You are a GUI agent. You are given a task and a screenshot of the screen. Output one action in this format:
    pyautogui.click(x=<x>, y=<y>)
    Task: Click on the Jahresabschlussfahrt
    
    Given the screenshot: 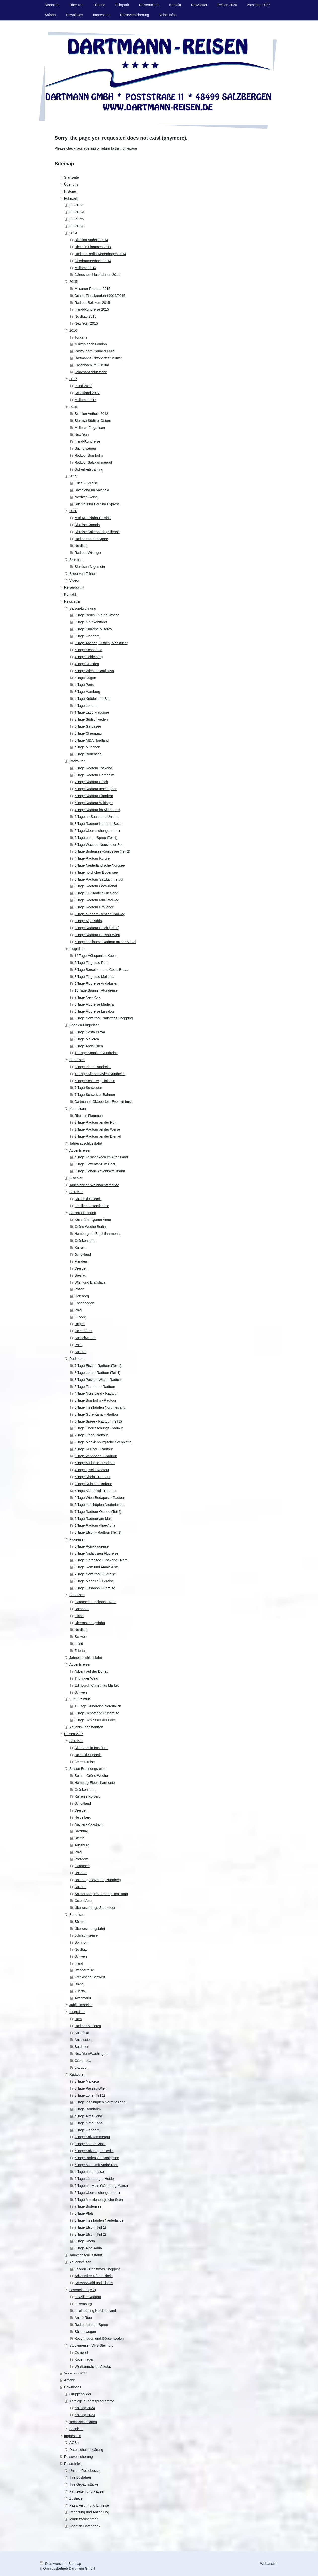 What is the action you would take?
    pyautogui.click(x=91, y=372)
    